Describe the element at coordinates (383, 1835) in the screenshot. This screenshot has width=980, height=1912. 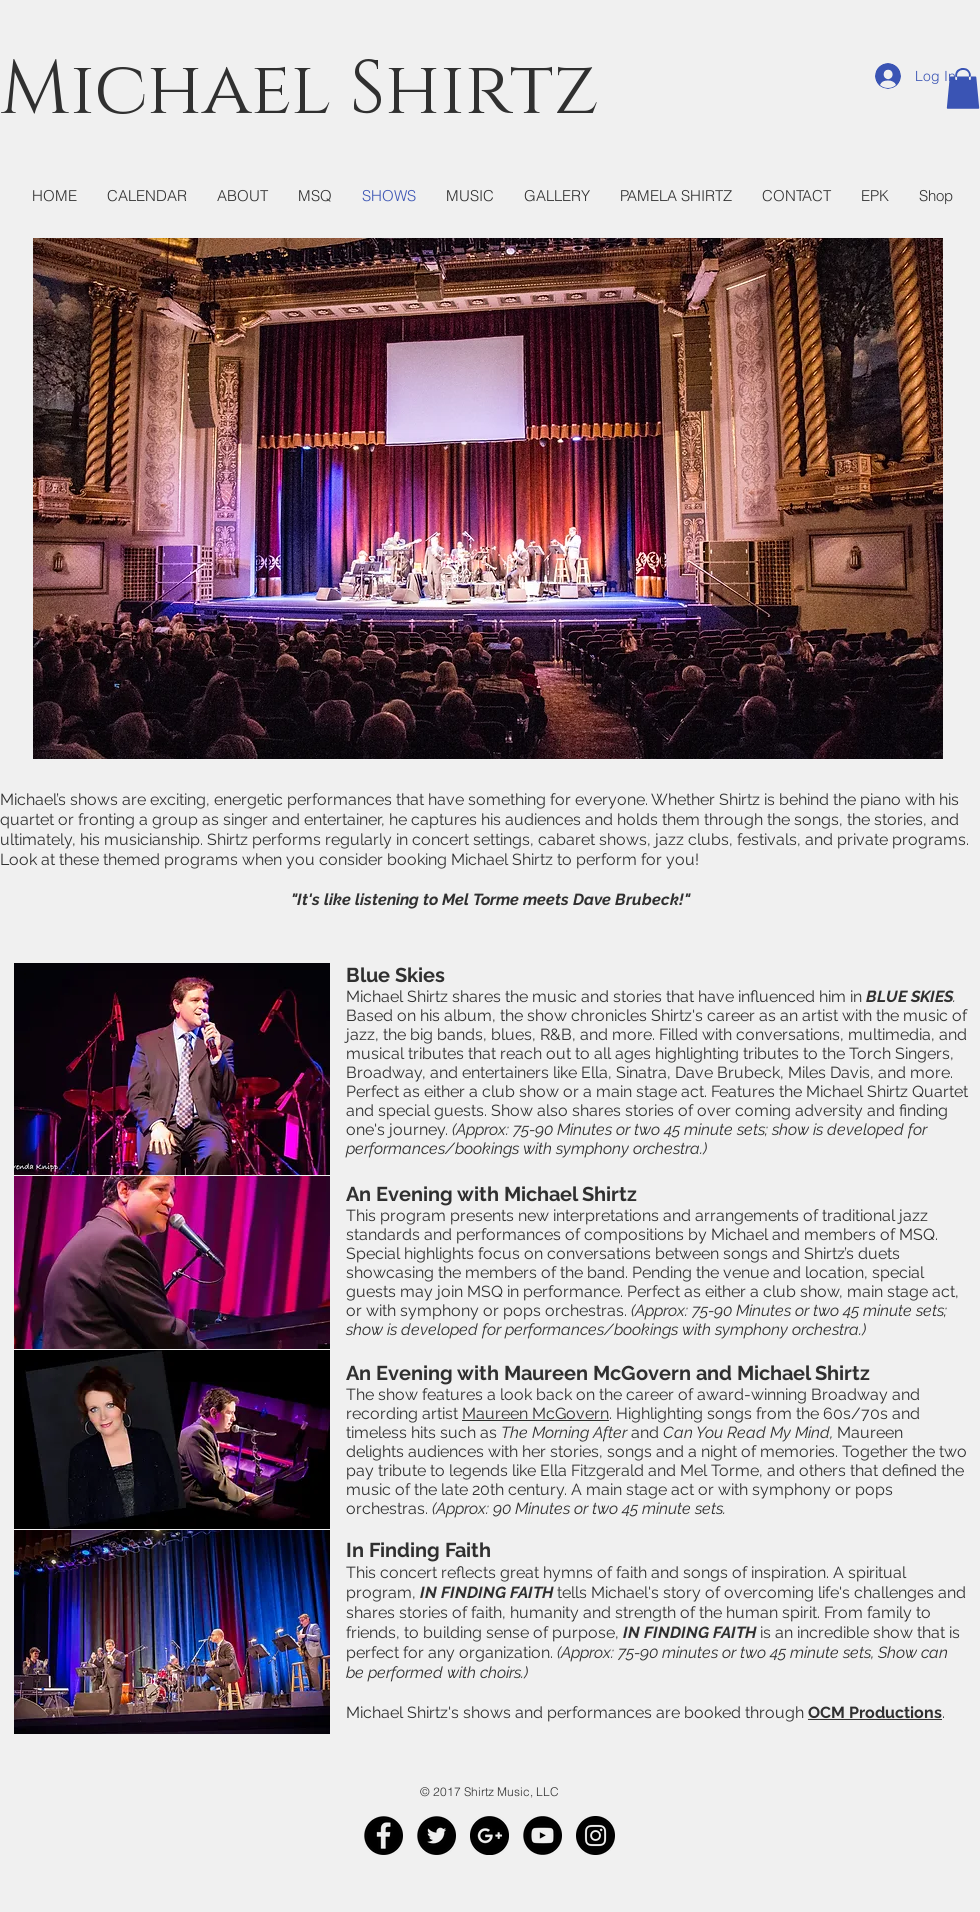
I see `[Facebook - Black Circle]` at that location.